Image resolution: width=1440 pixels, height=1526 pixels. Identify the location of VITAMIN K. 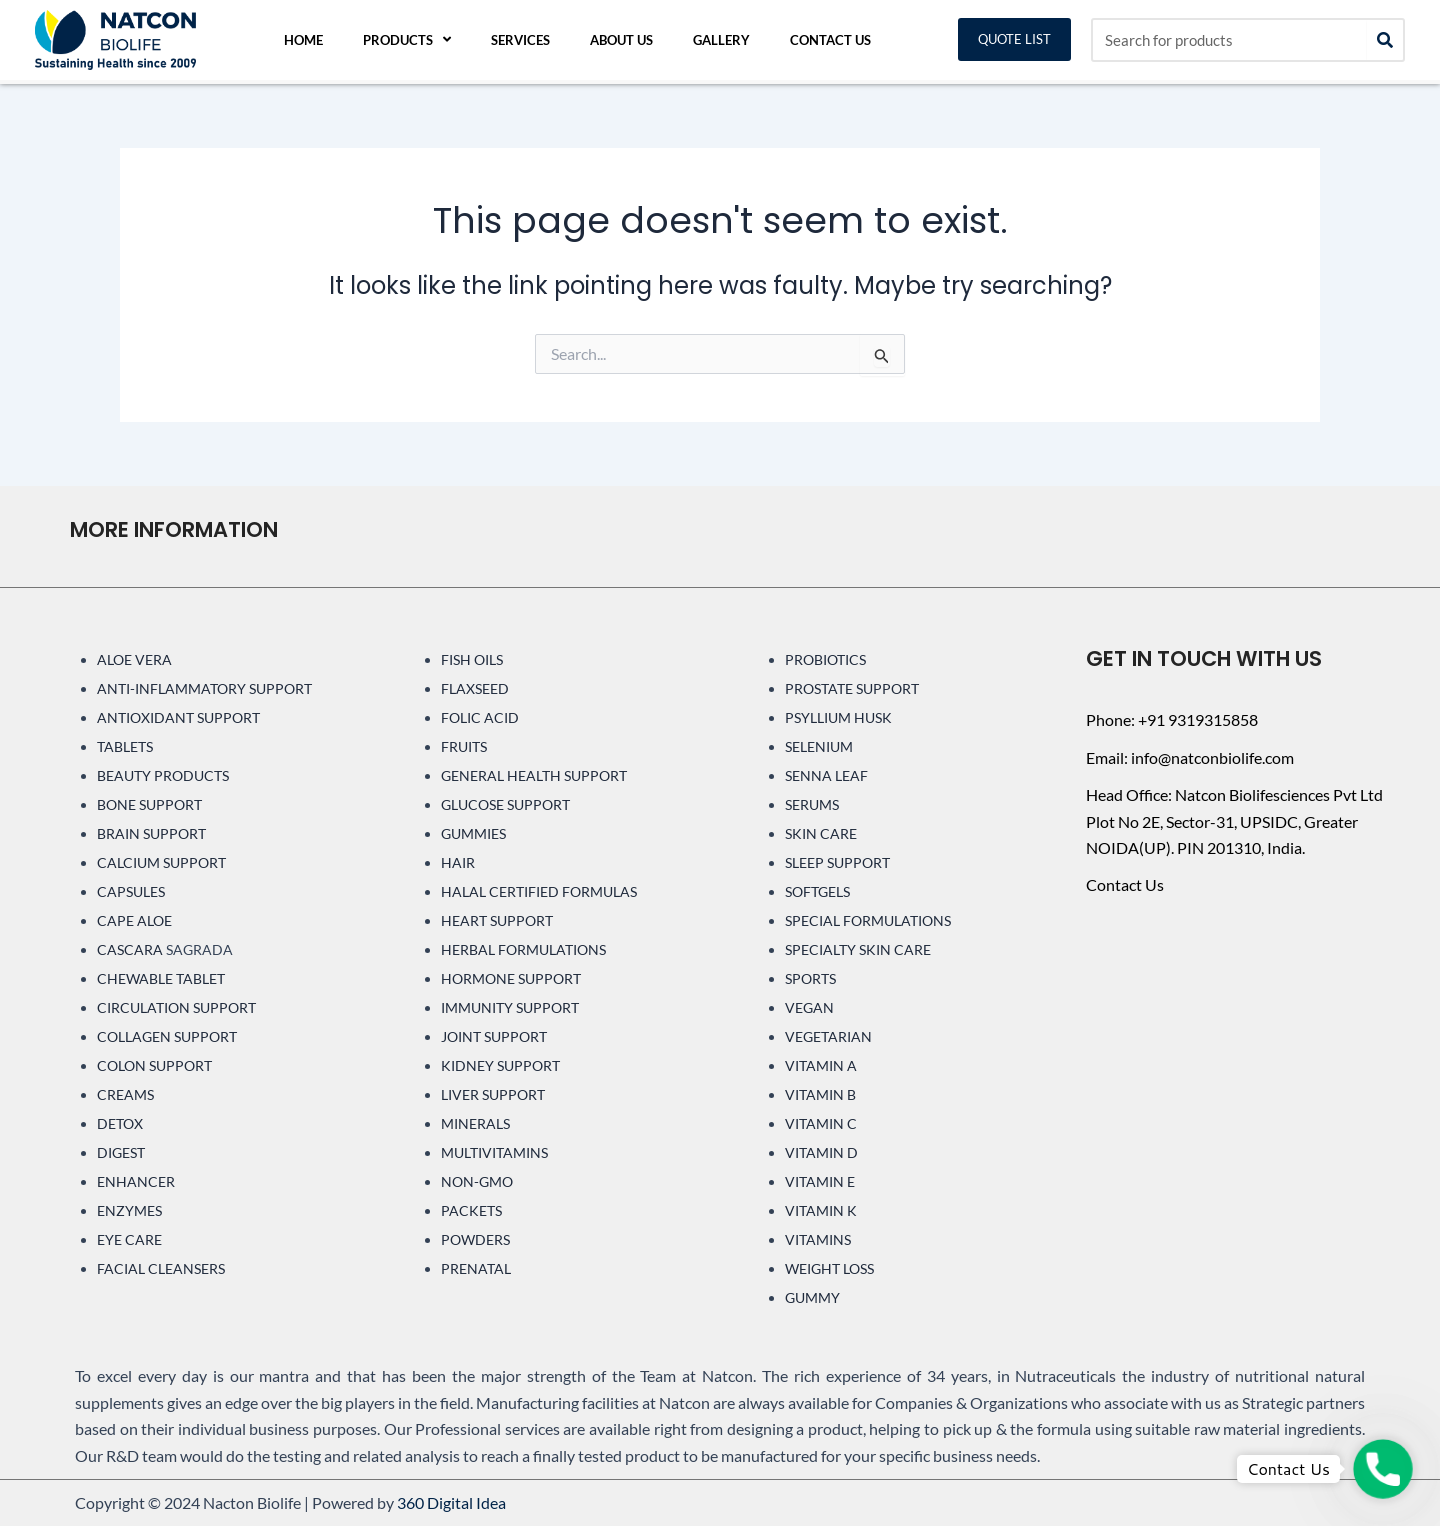
(821, 1210).